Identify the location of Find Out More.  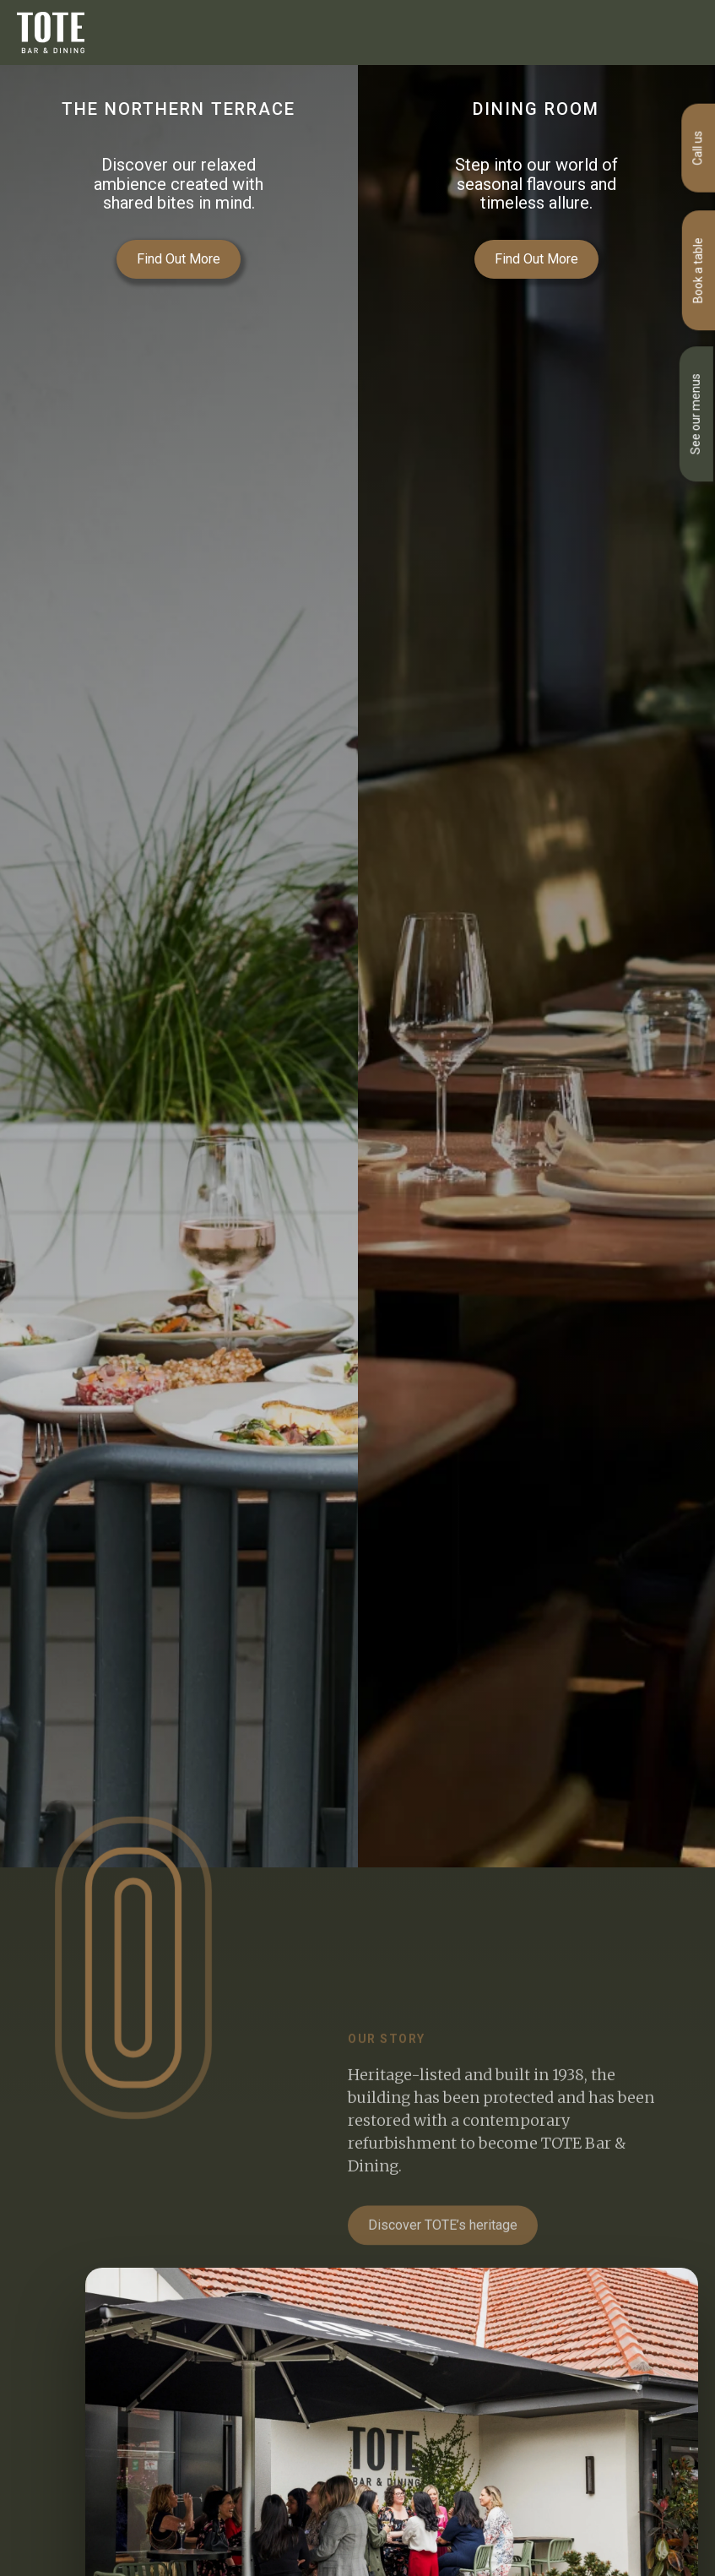
(178, 259).